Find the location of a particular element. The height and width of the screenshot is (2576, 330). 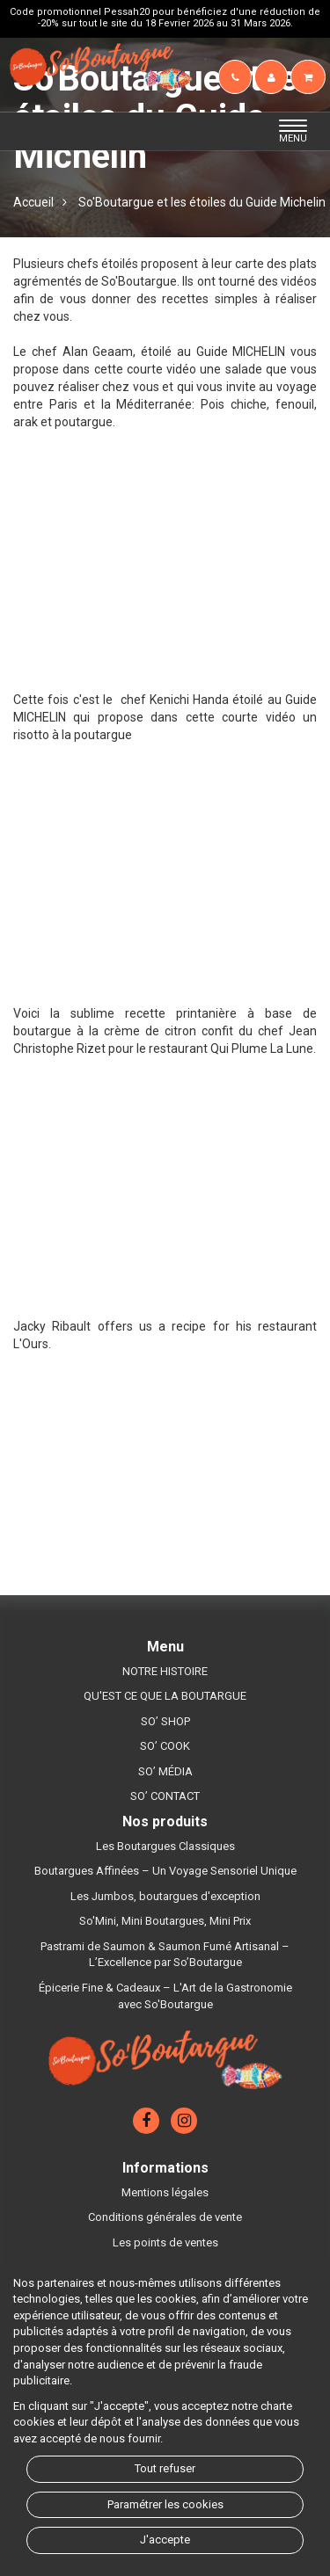

MENU is located at coordinates (298, 132).